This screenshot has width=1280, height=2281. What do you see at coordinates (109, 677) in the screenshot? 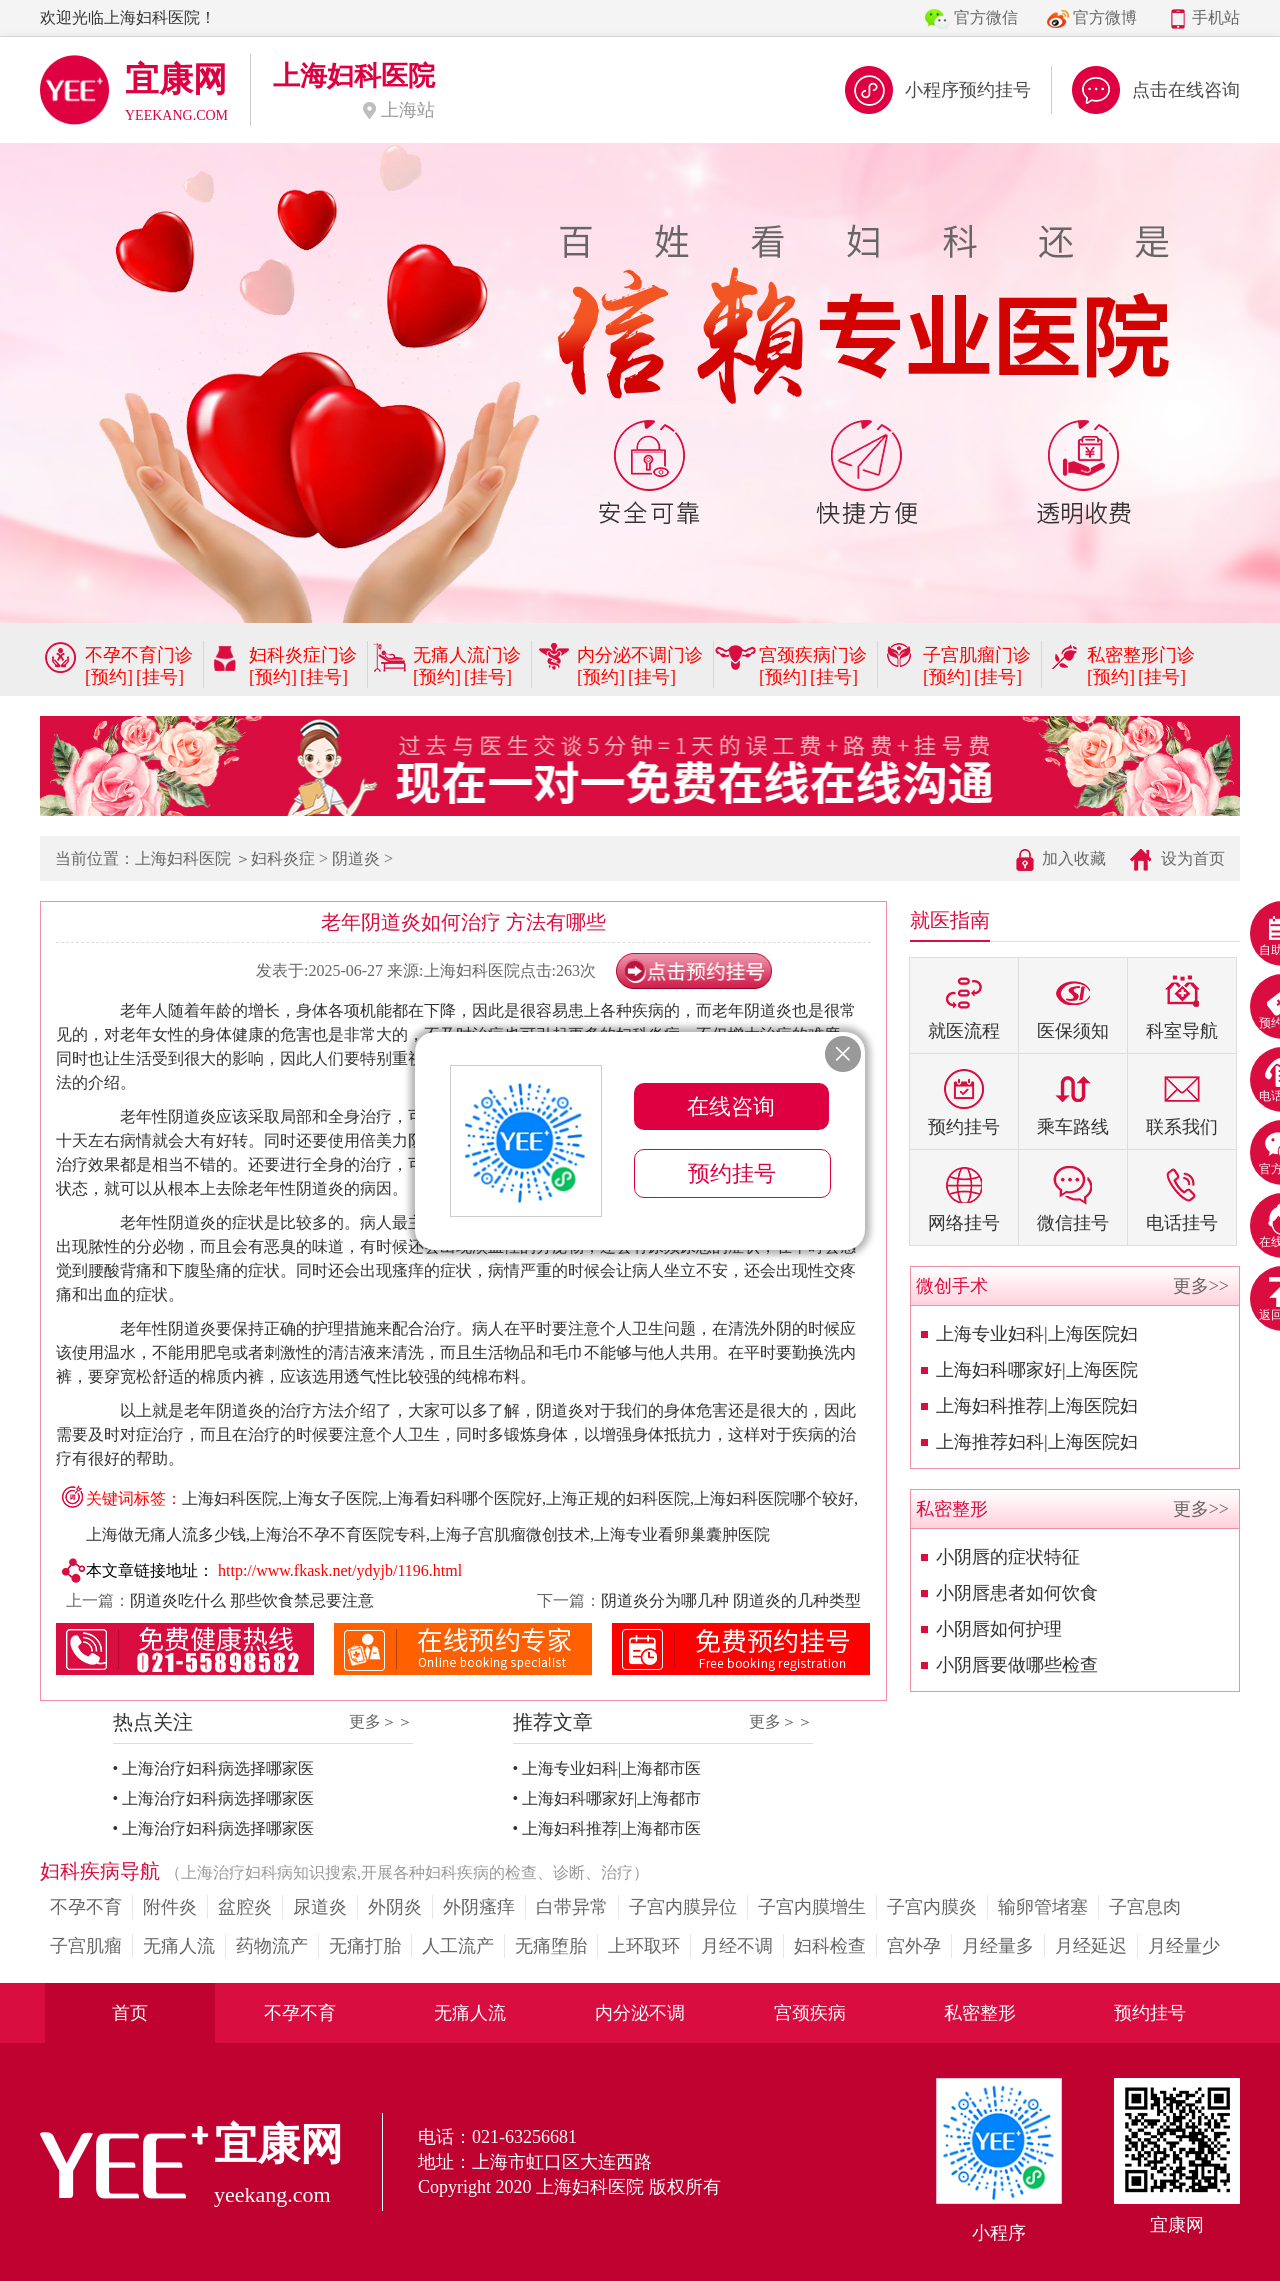
I see `[预约]` at bounding box center [109, 677].